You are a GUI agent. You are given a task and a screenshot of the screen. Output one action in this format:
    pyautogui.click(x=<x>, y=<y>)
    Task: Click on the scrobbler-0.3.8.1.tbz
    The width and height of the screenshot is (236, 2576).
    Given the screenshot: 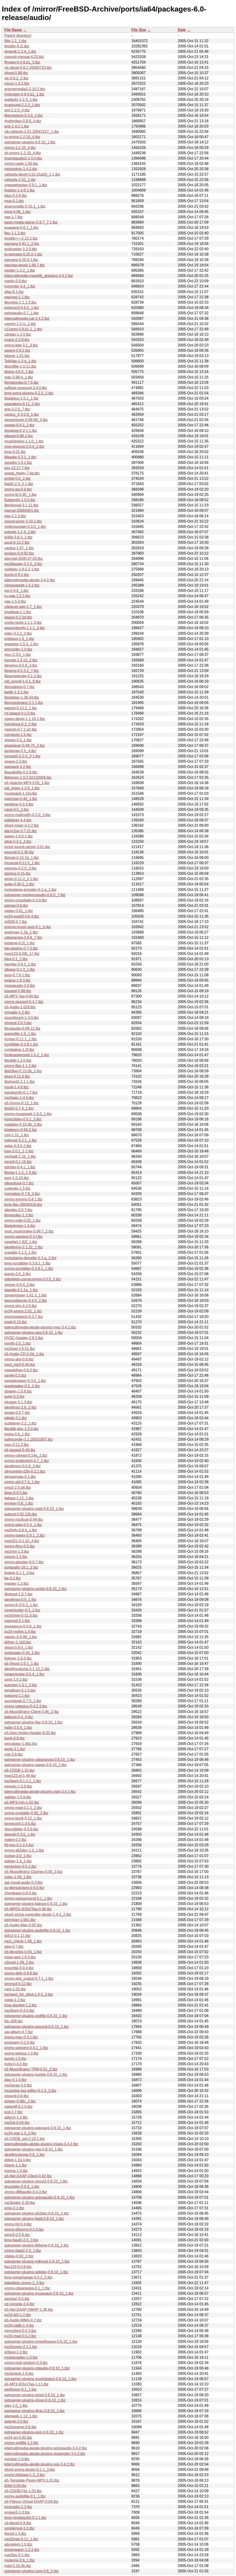 What is the action you would take?
    pyautogui.click(x=21, y=1044)
    